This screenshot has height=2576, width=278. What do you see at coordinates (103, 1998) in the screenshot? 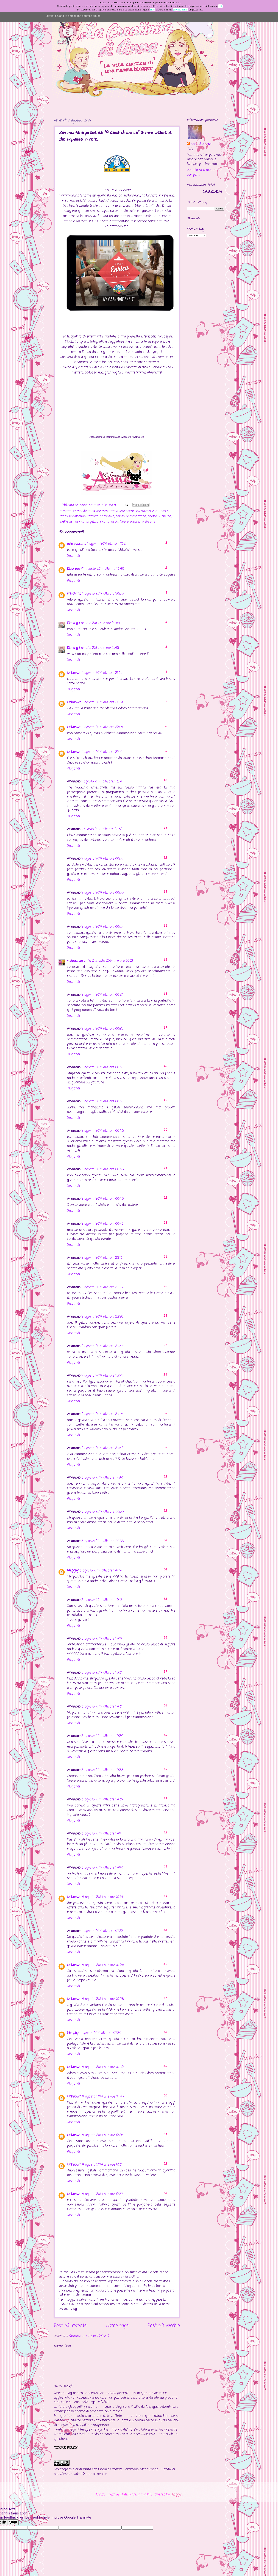
I see `4 agosto 2014 alle ore 07:28` at bounding box center [103, 1998].